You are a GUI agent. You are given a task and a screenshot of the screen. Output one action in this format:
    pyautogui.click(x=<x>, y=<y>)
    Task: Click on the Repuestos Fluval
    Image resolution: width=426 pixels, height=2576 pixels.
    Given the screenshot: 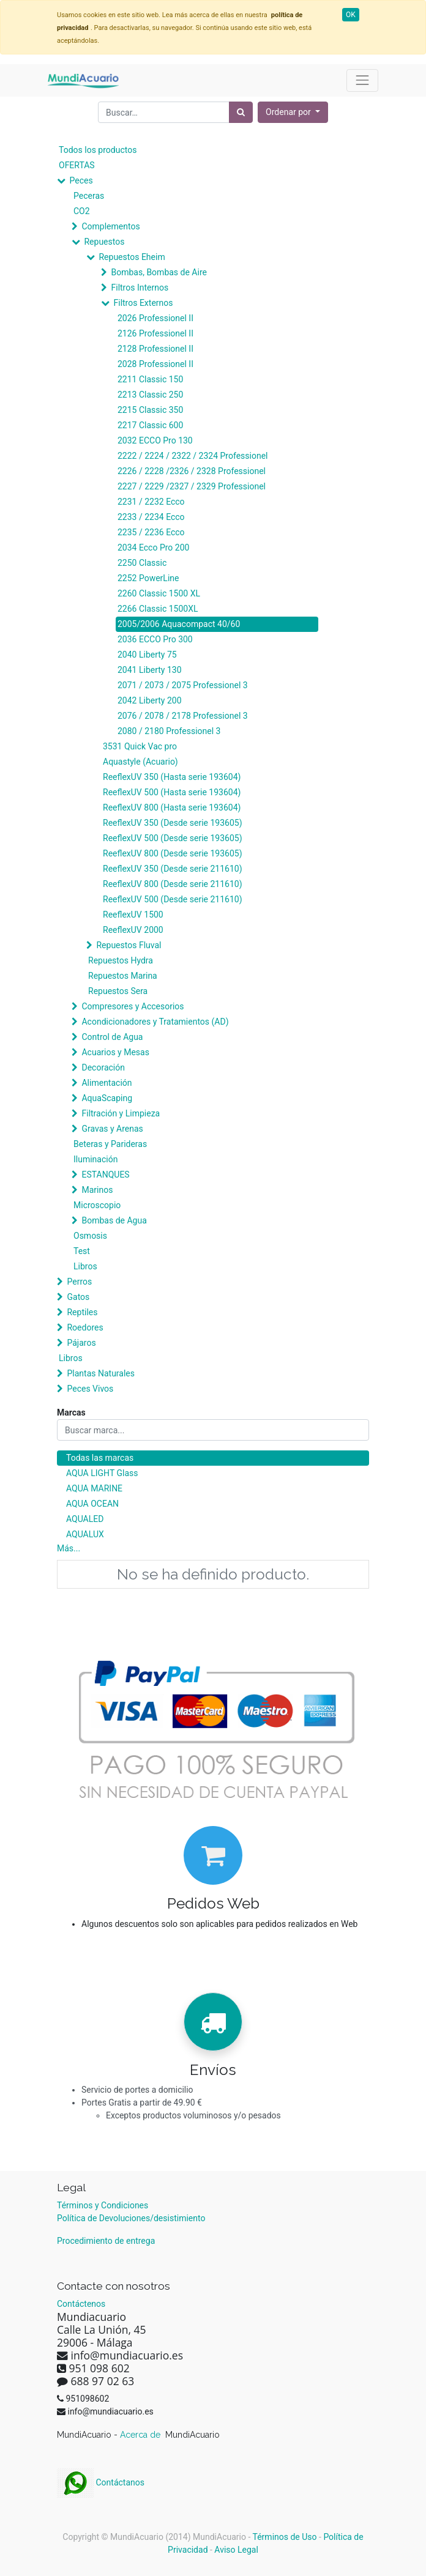 What is the action you would take?
    pyautogui.click(x=128, y=945)
    